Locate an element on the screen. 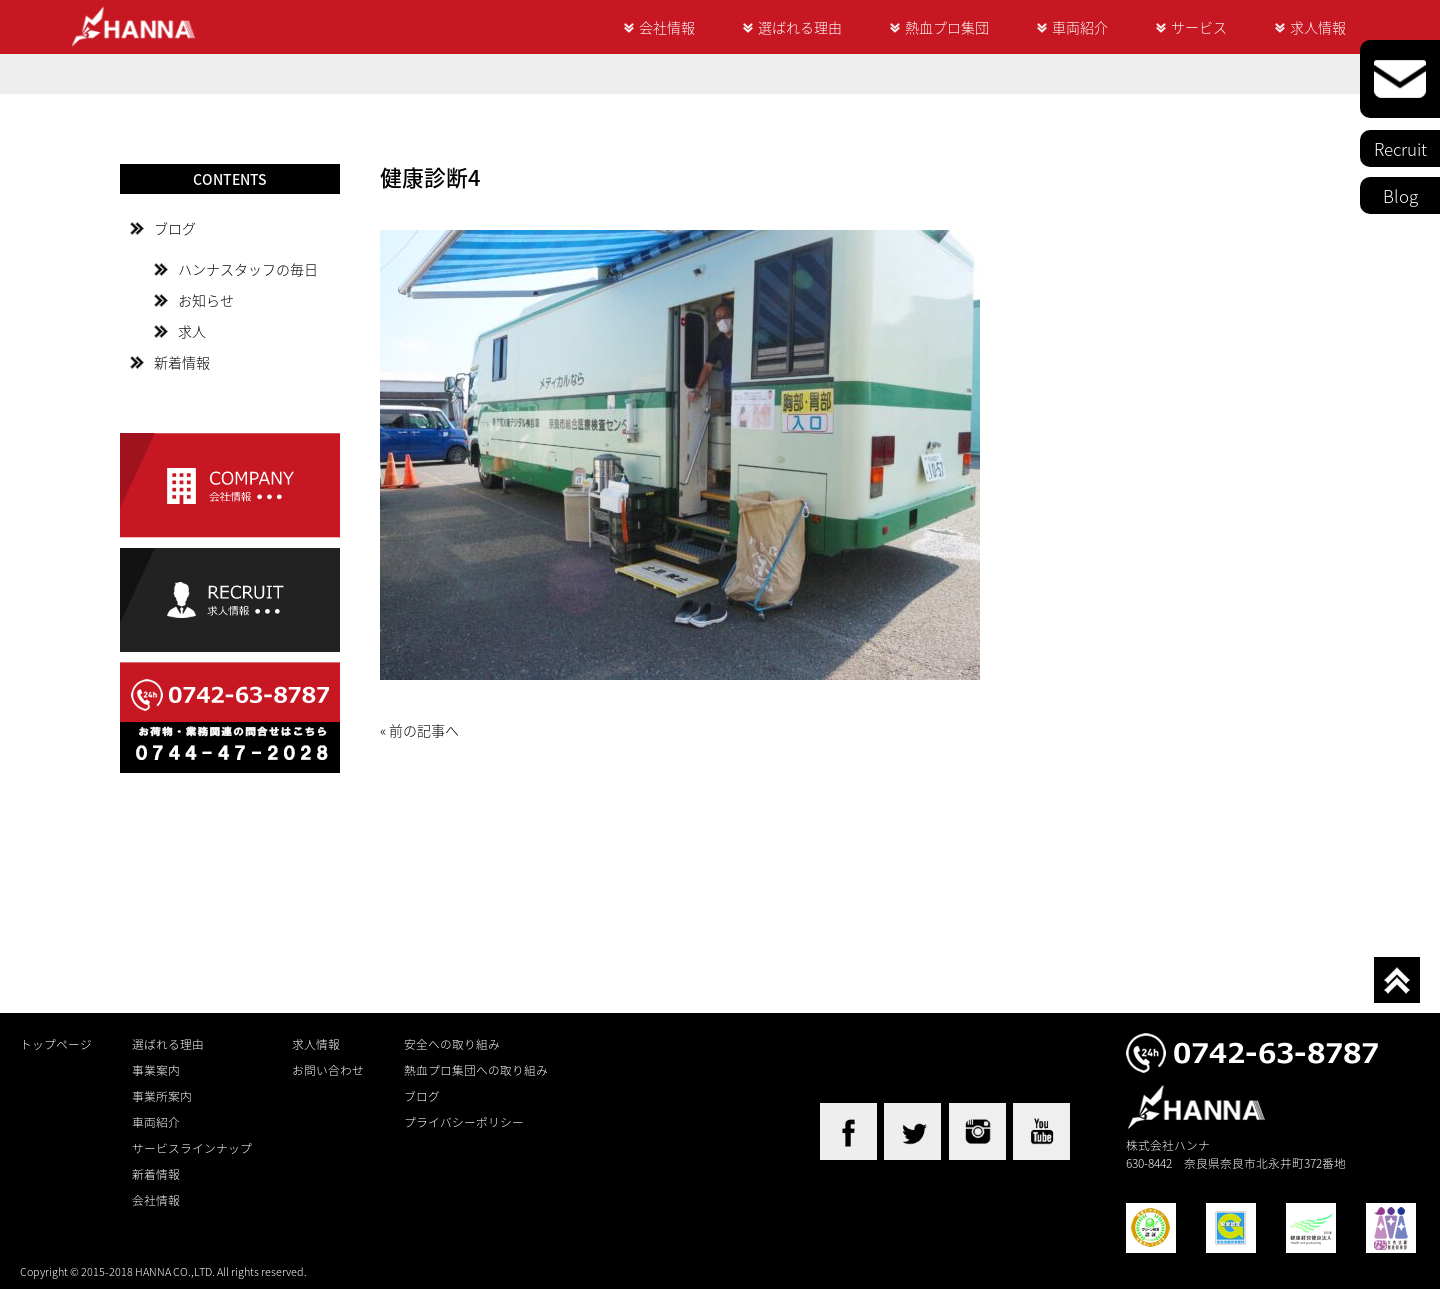  事業所案内 is located at coordinates (162, 1096).